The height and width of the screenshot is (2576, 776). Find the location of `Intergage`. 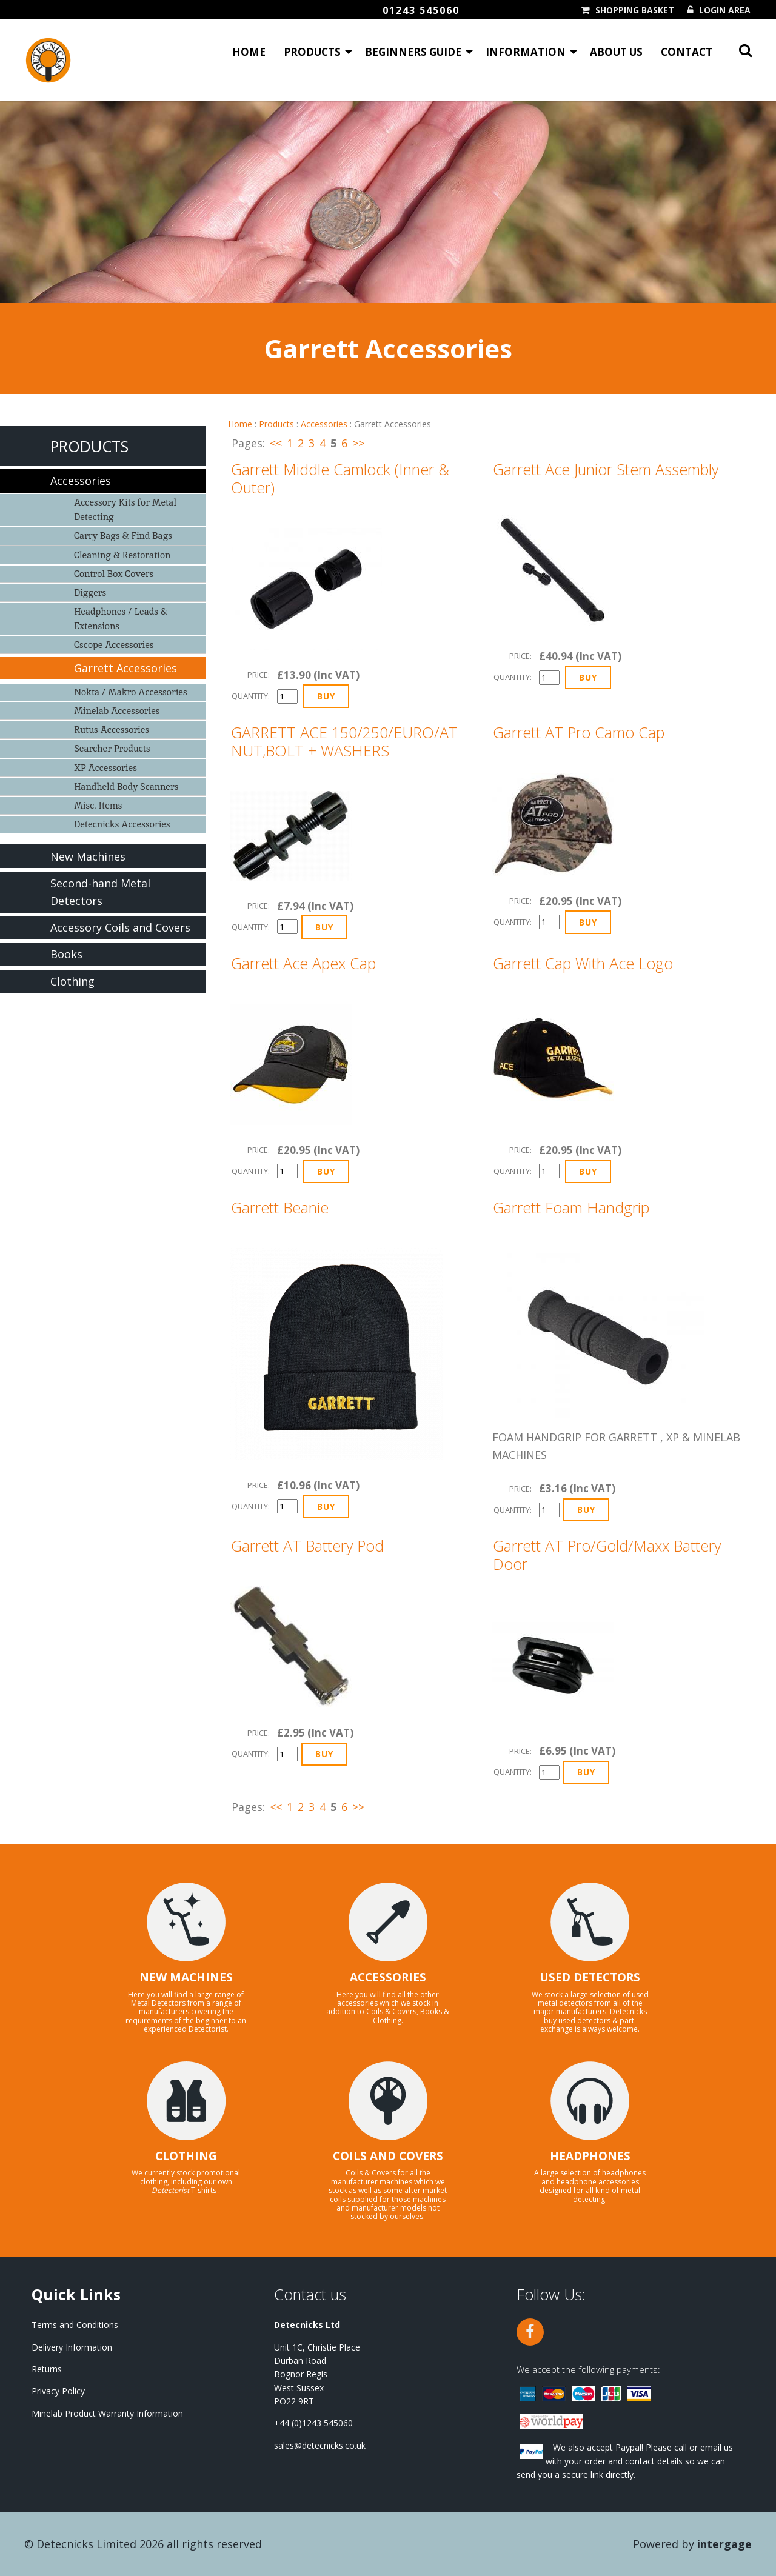

Intergage is located at coordinates (724, 2544).